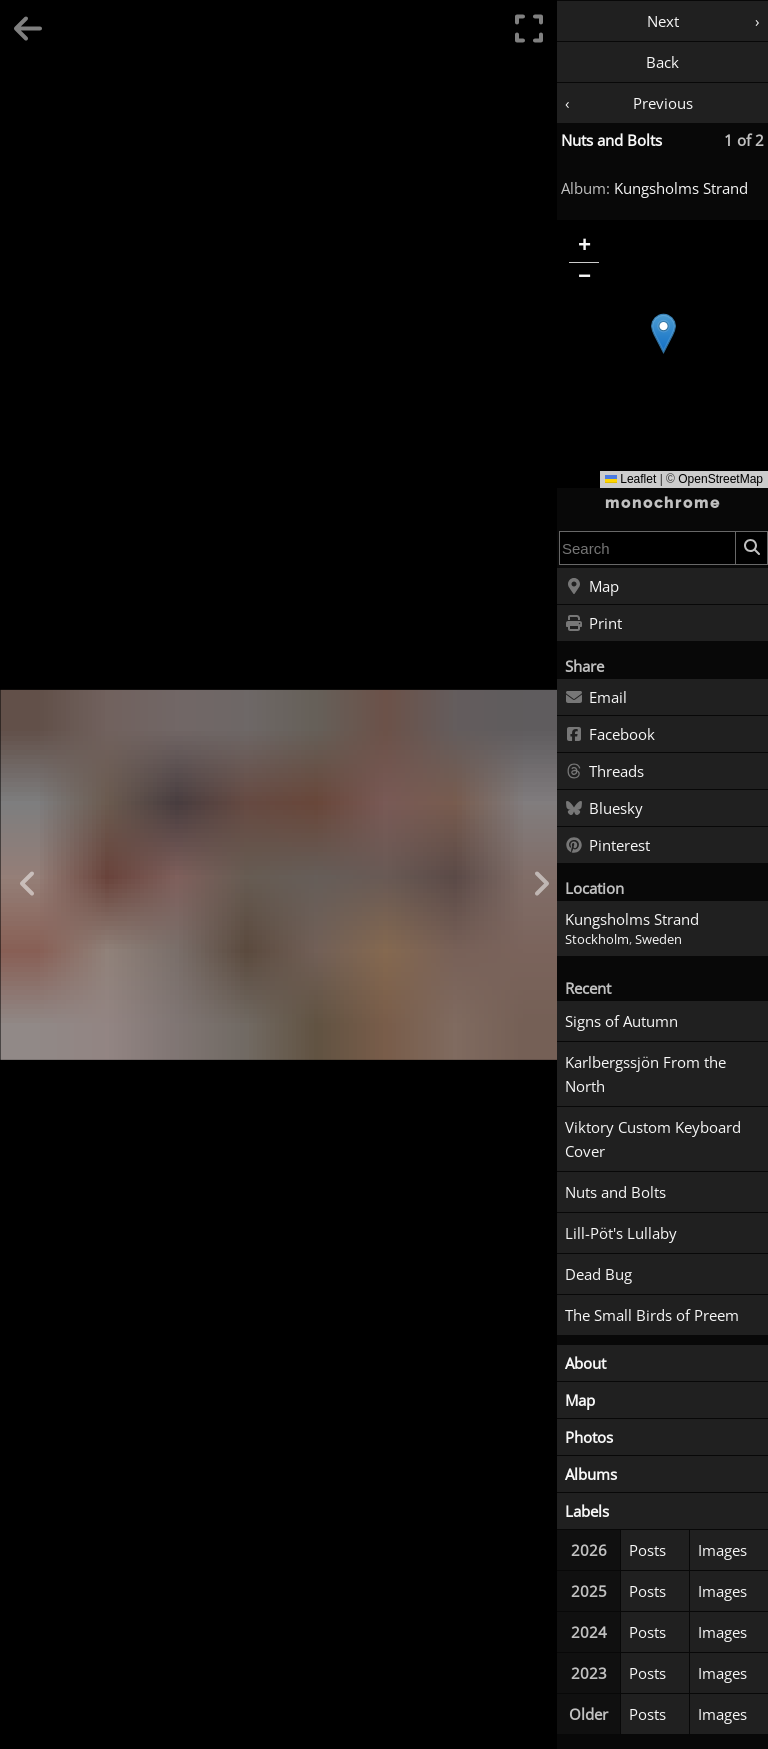  I want to click on Print, so click(593, 624).